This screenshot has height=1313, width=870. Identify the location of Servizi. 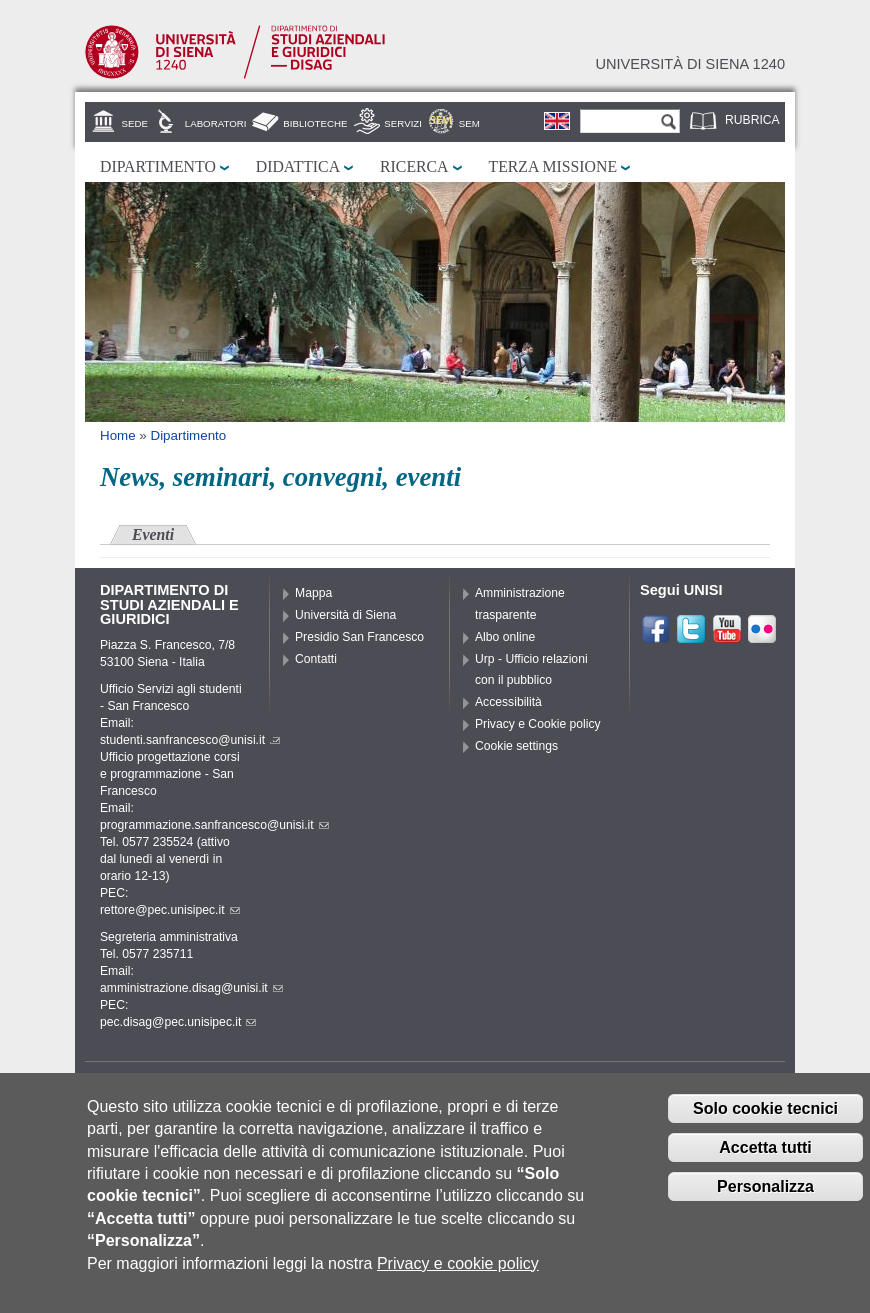
(403, 123).